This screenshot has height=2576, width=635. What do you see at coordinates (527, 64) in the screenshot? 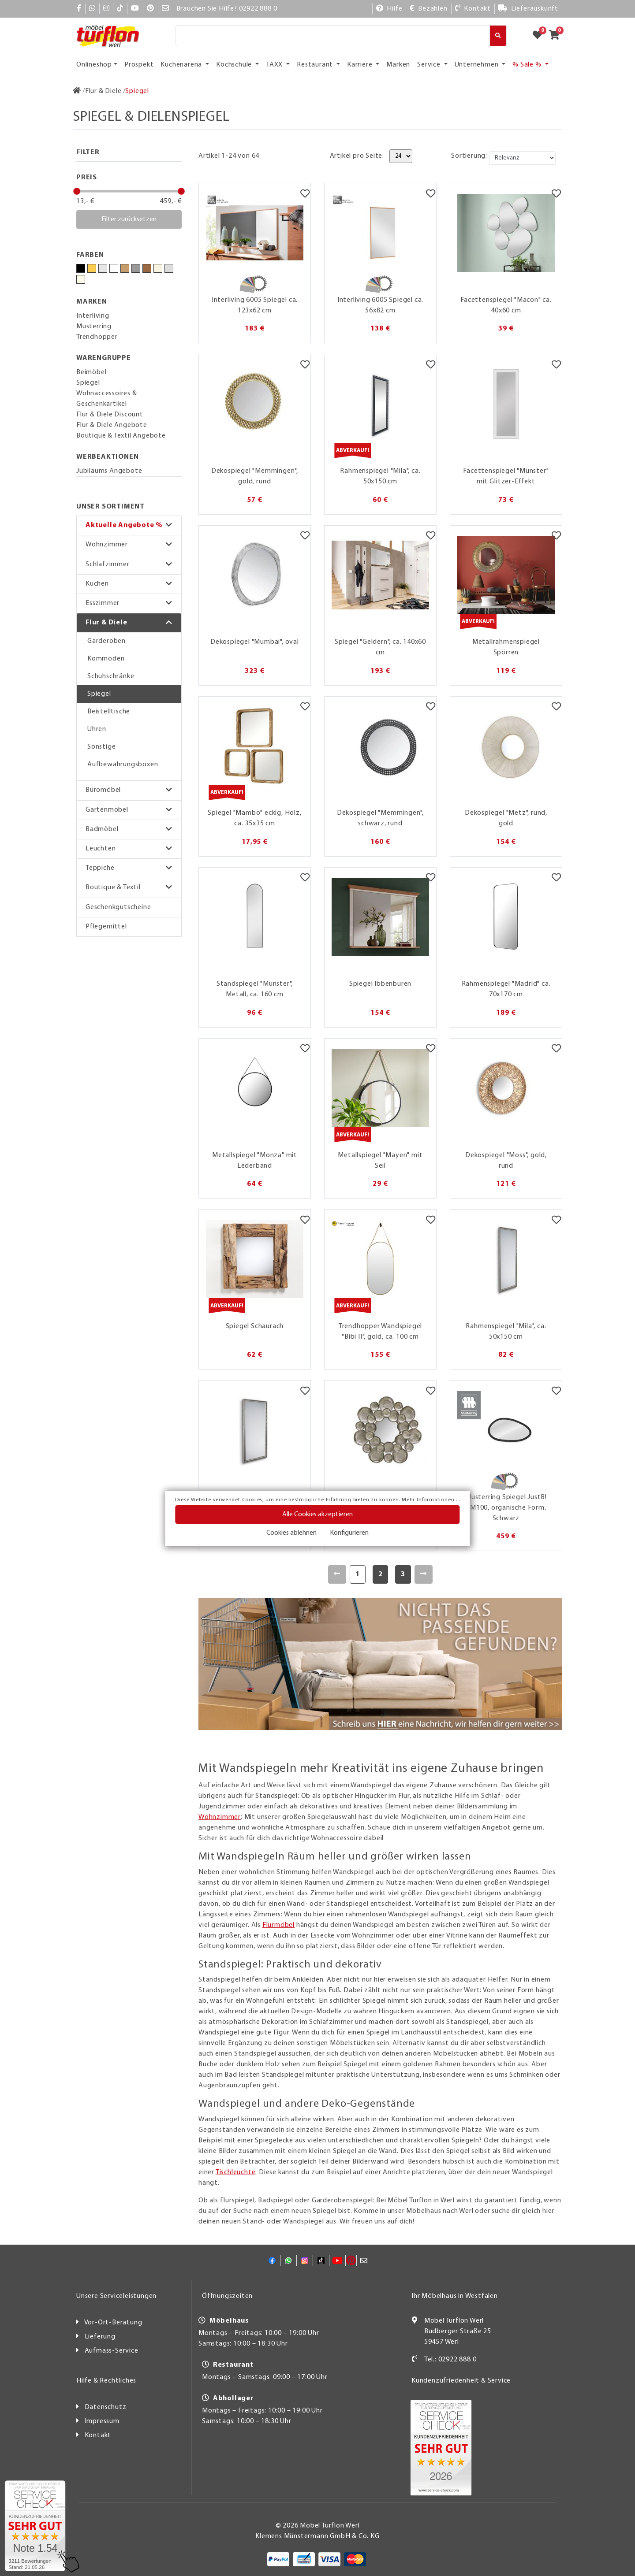
I see `% Sale % [button]` at bounding box center [527, 64].